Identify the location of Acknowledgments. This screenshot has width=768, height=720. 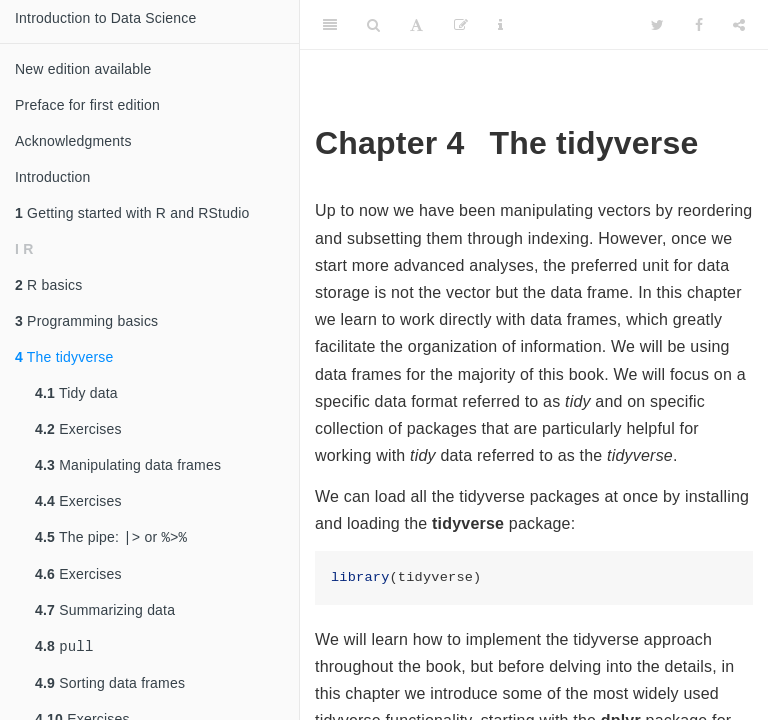
(73, 141).